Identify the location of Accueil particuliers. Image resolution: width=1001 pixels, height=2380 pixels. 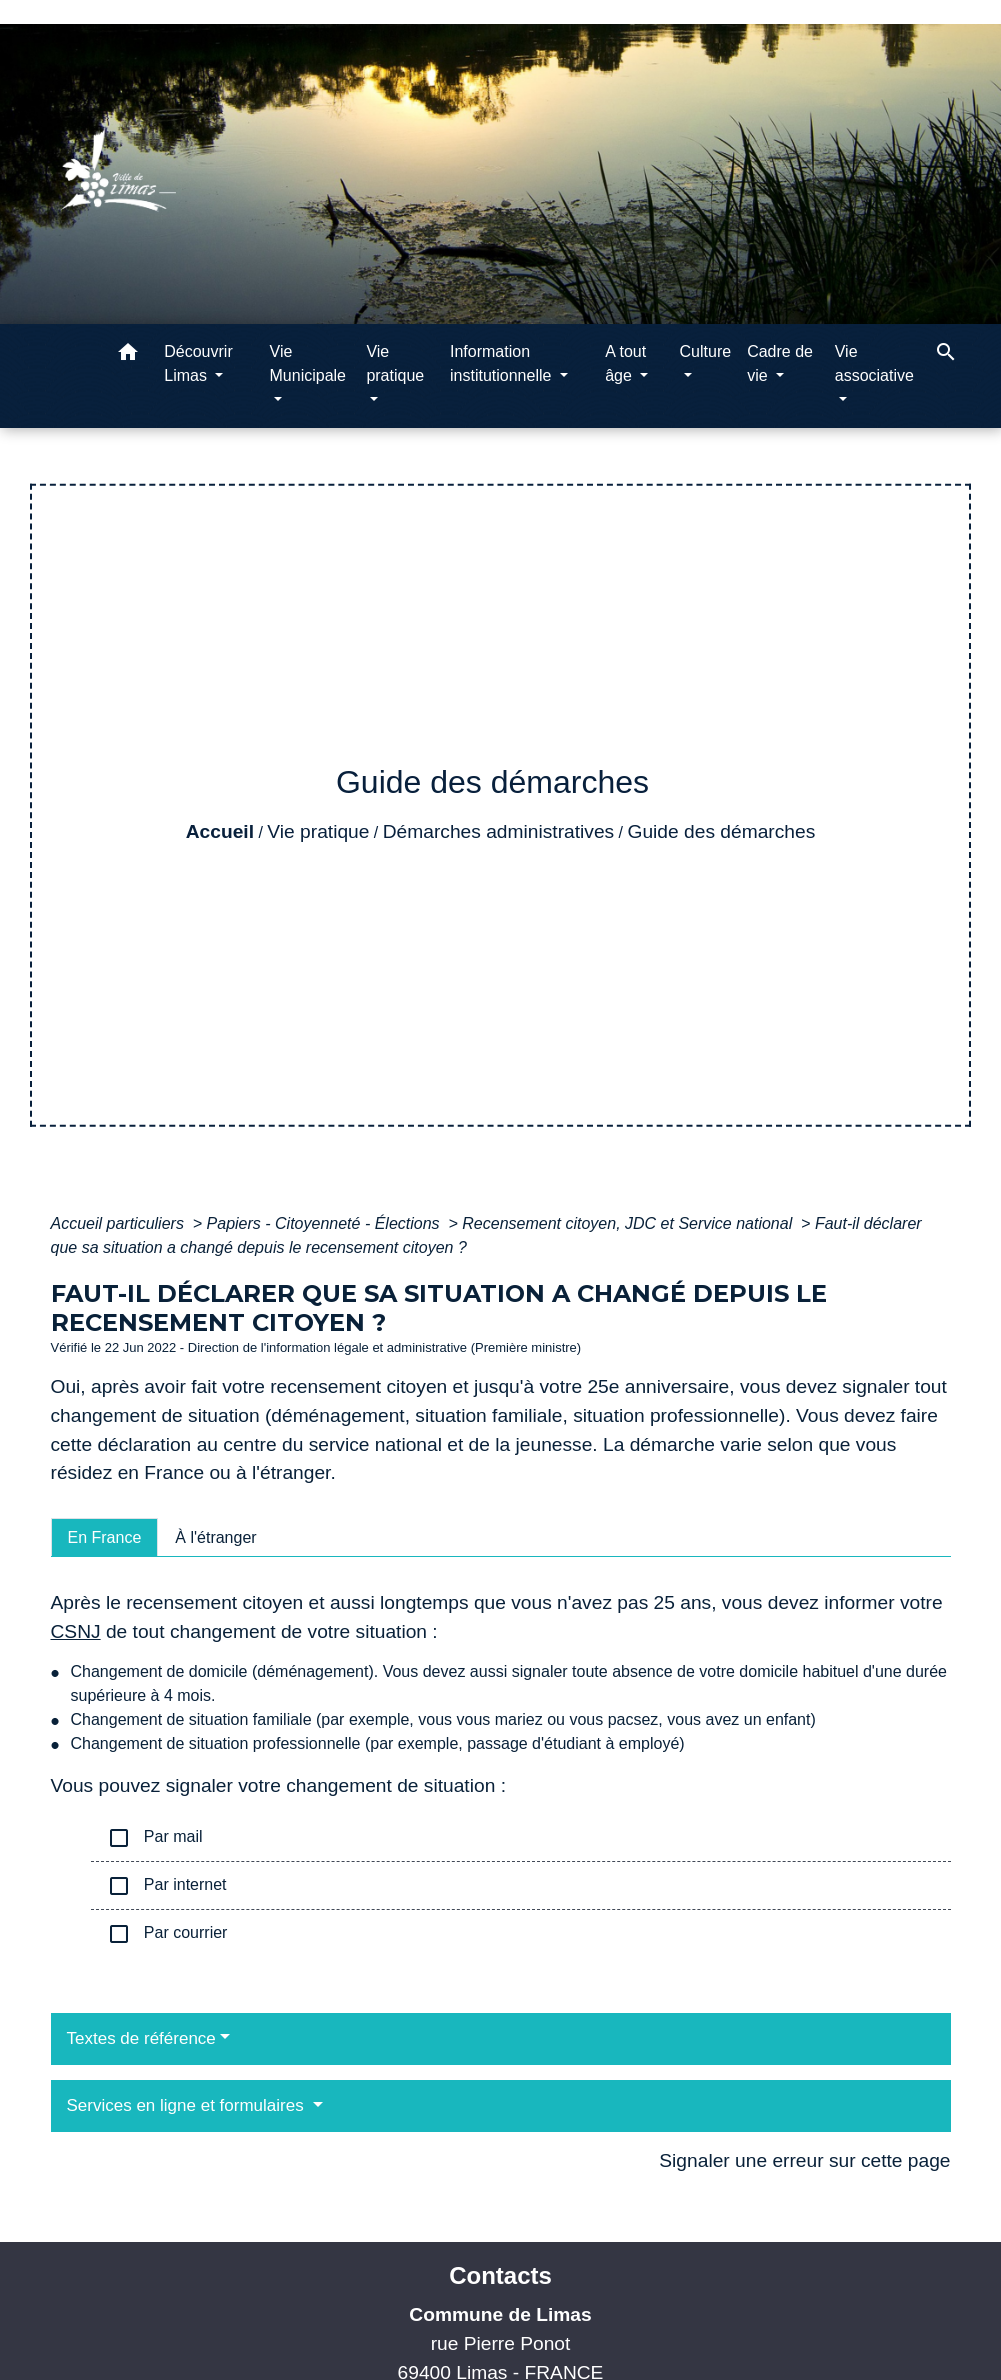
(120, 1223).